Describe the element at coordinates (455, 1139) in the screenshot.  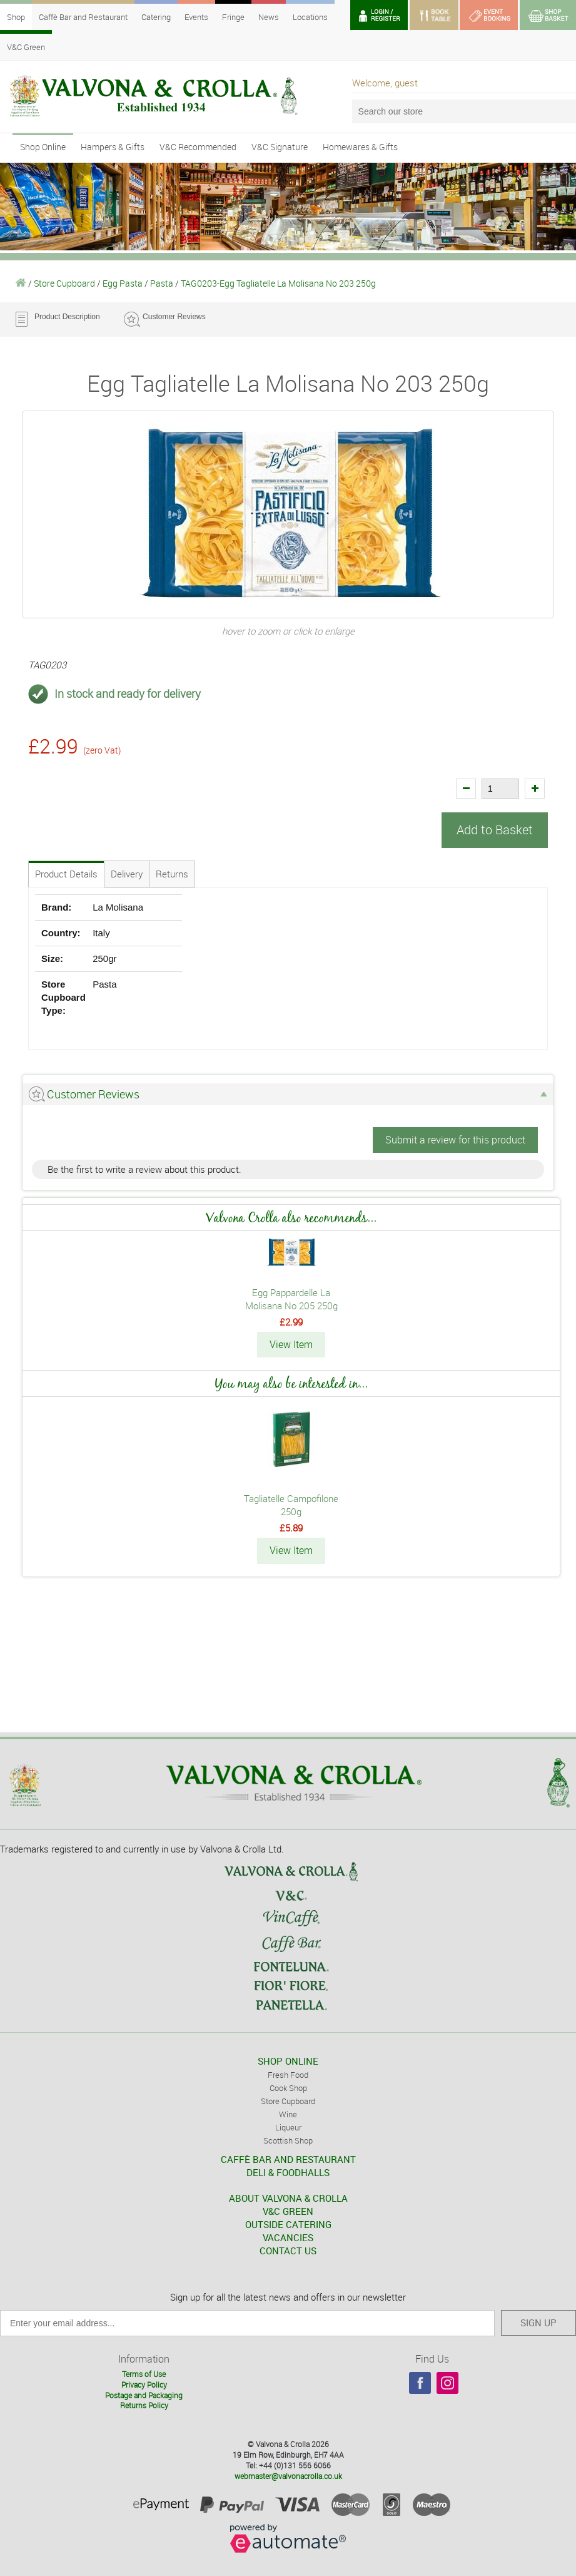
I see `Submit a review for this product` at that location.